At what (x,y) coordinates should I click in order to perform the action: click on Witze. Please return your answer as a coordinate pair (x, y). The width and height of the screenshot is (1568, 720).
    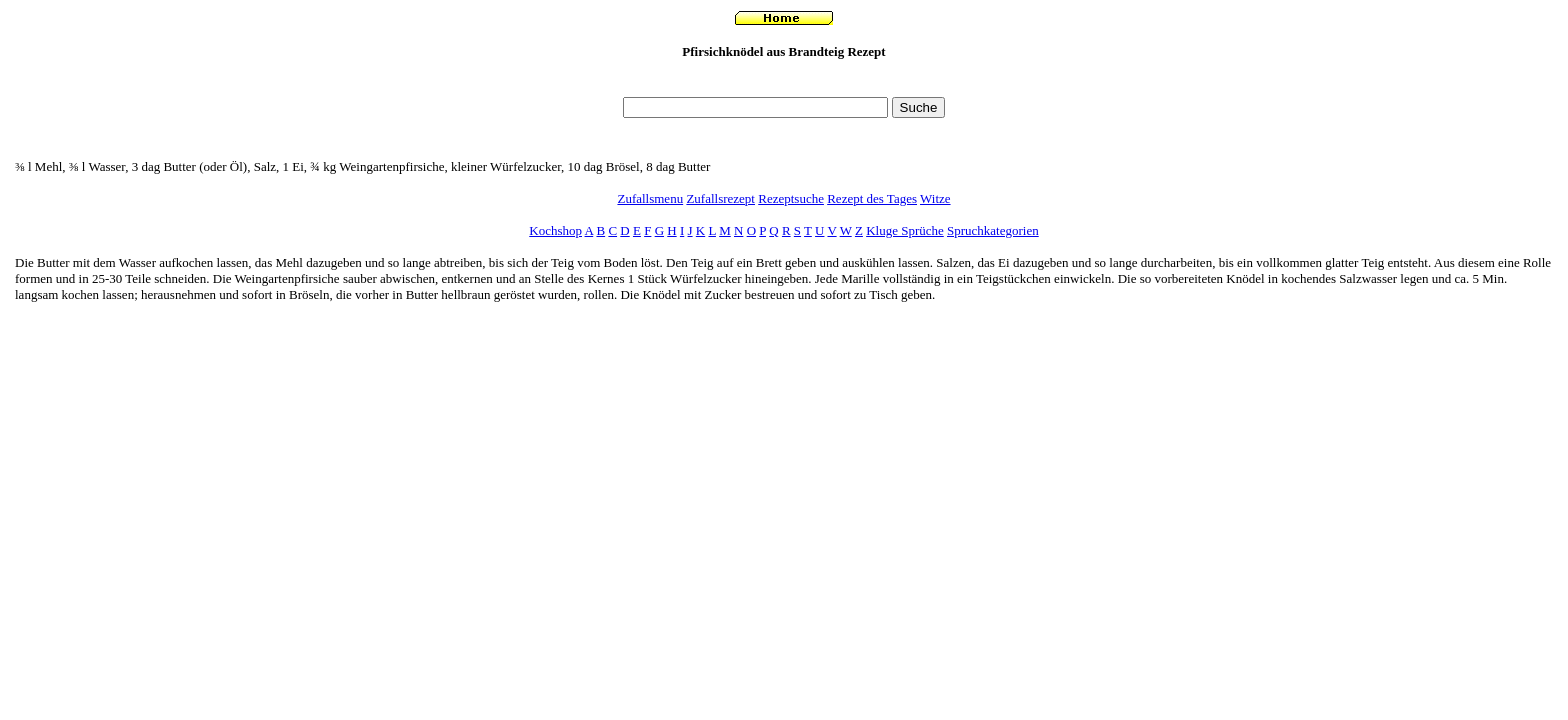
    Looking at the image, I should click on (935, 198).